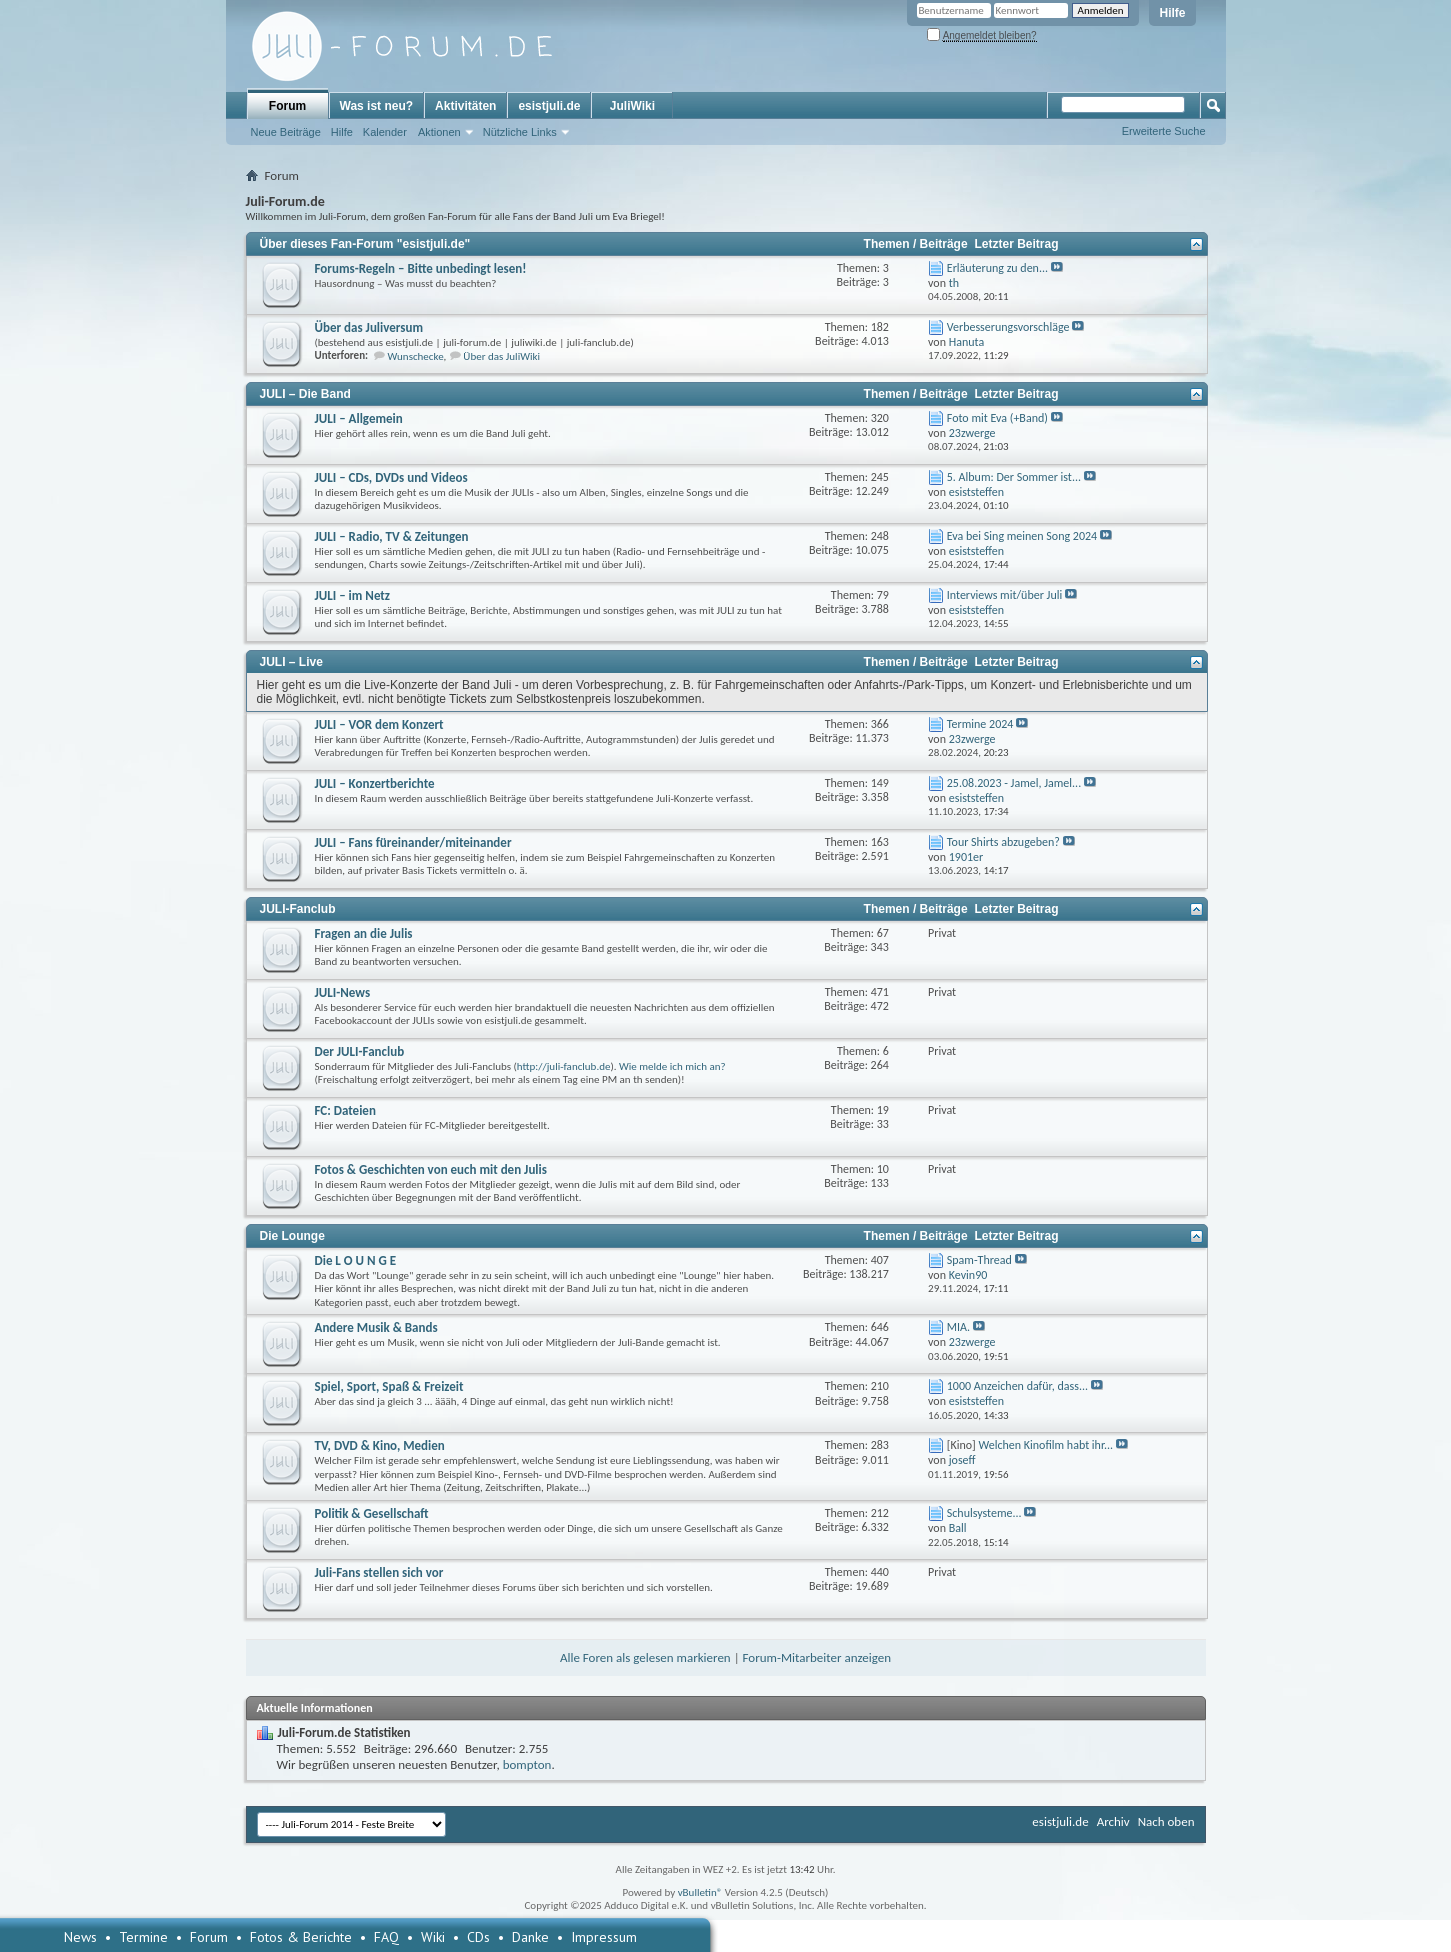  Describe the element at coordinates (1045, 1445) in the screenshot. I see `Welchen Kinofilm habt ihr...` at that location.